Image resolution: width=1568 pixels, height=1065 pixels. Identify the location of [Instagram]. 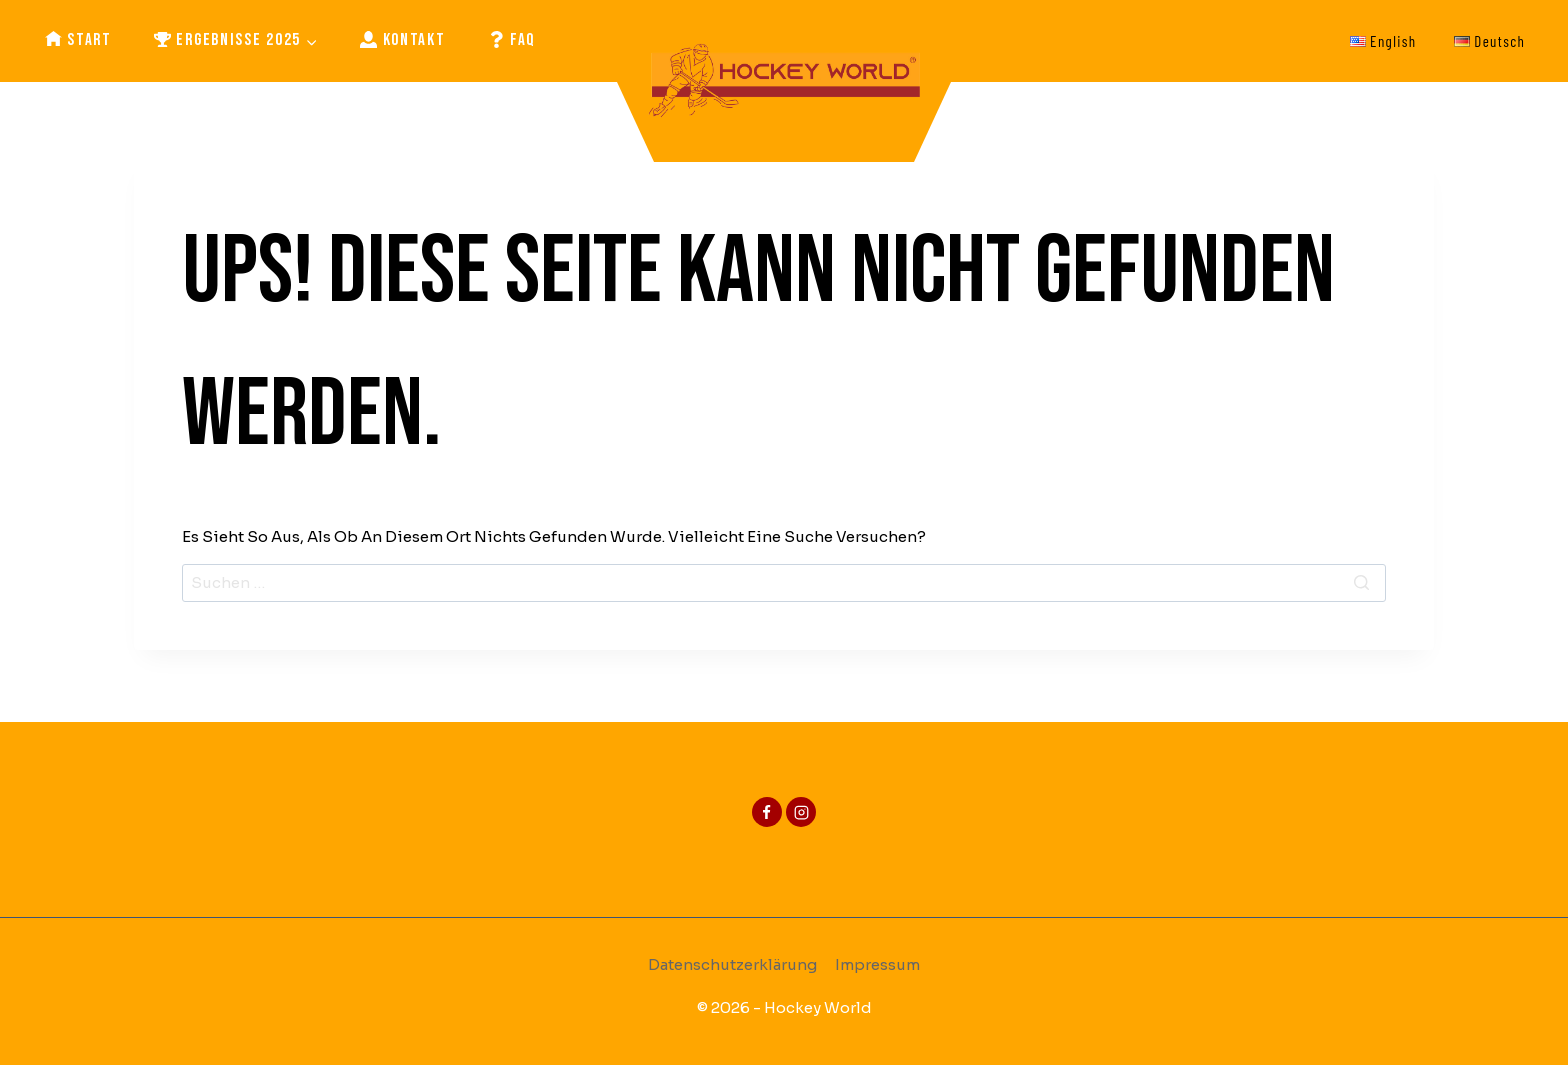
(801, 812).